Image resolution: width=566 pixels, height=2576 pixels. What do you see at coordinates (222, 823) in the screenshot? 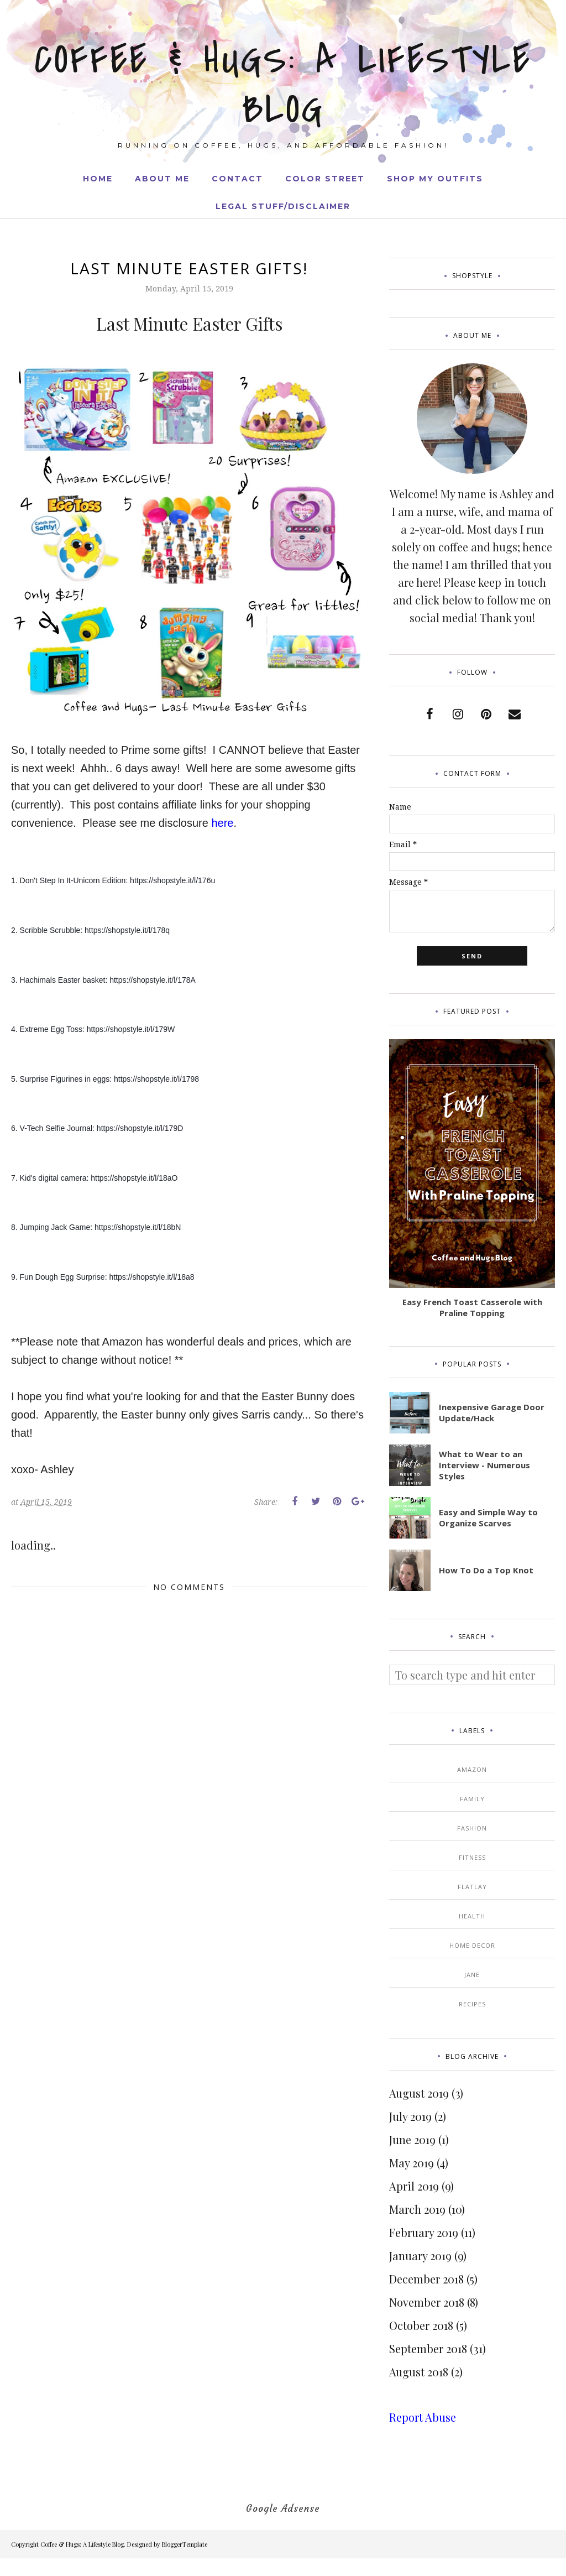
I see `here` at bounding box center [222, 823].